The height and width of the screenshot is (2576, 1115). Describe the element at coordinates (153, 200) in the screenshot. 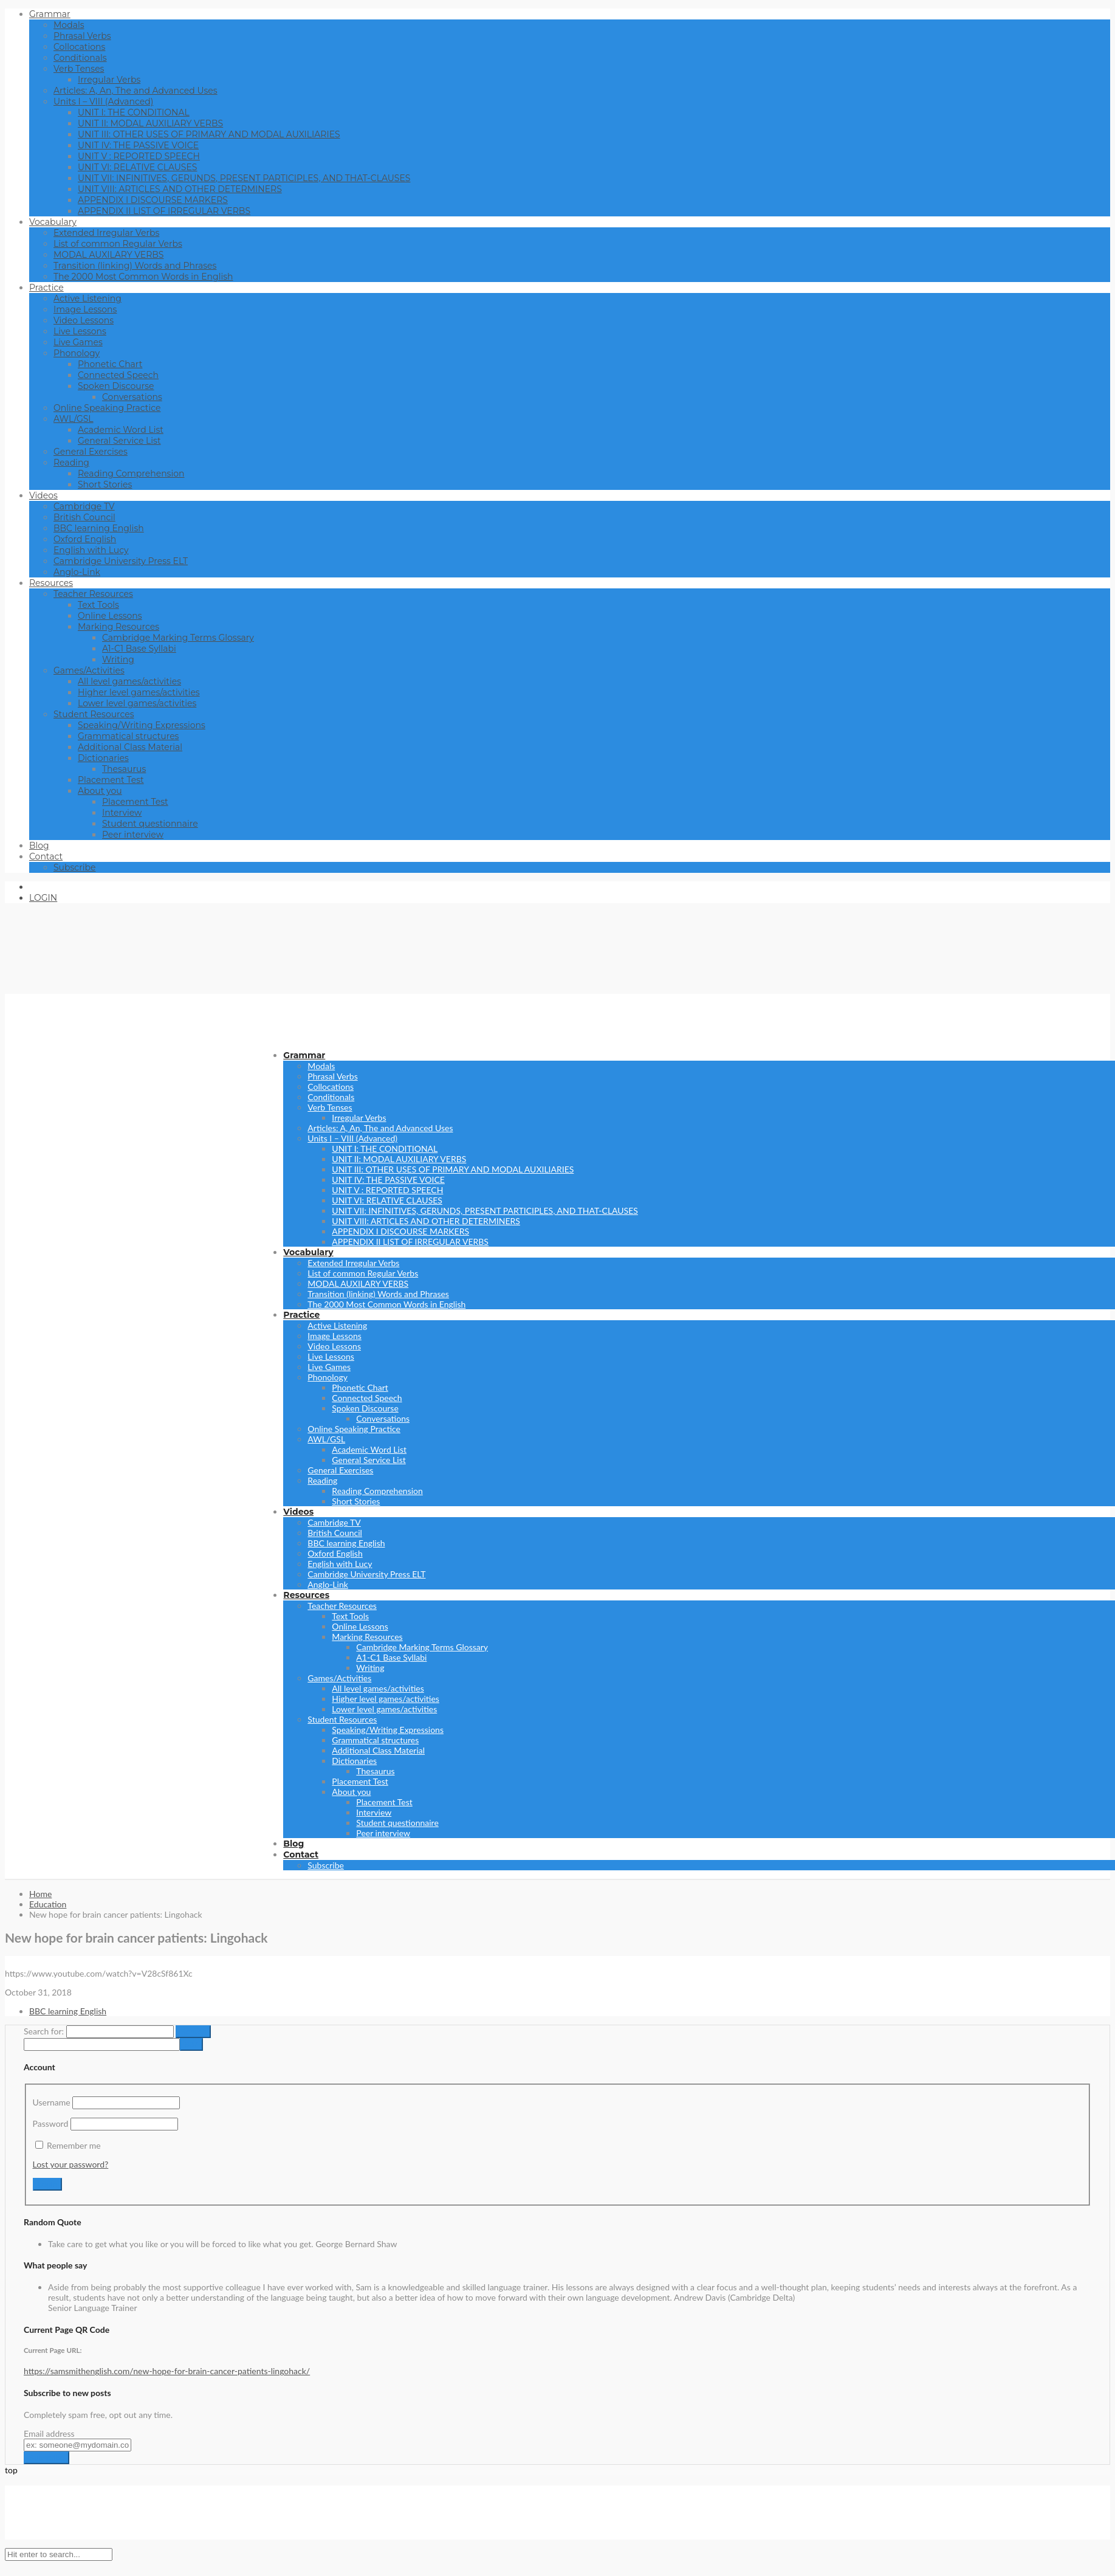

I see `APPENDIX I DISCOURSE MARKERS` at that location.